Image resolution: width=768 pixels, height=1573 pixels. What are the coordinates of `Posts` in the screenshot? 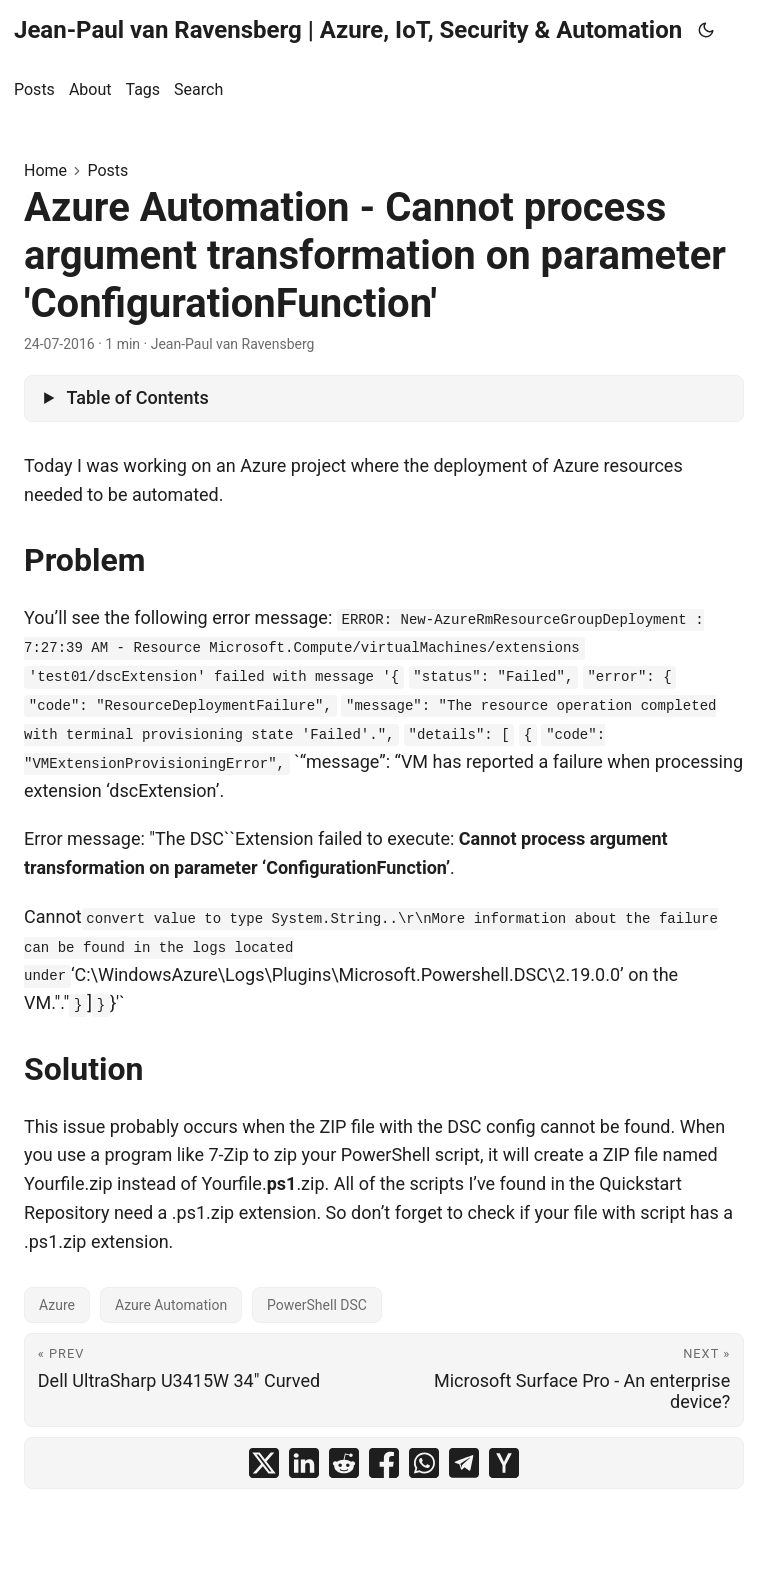 It's located at (107, 170).